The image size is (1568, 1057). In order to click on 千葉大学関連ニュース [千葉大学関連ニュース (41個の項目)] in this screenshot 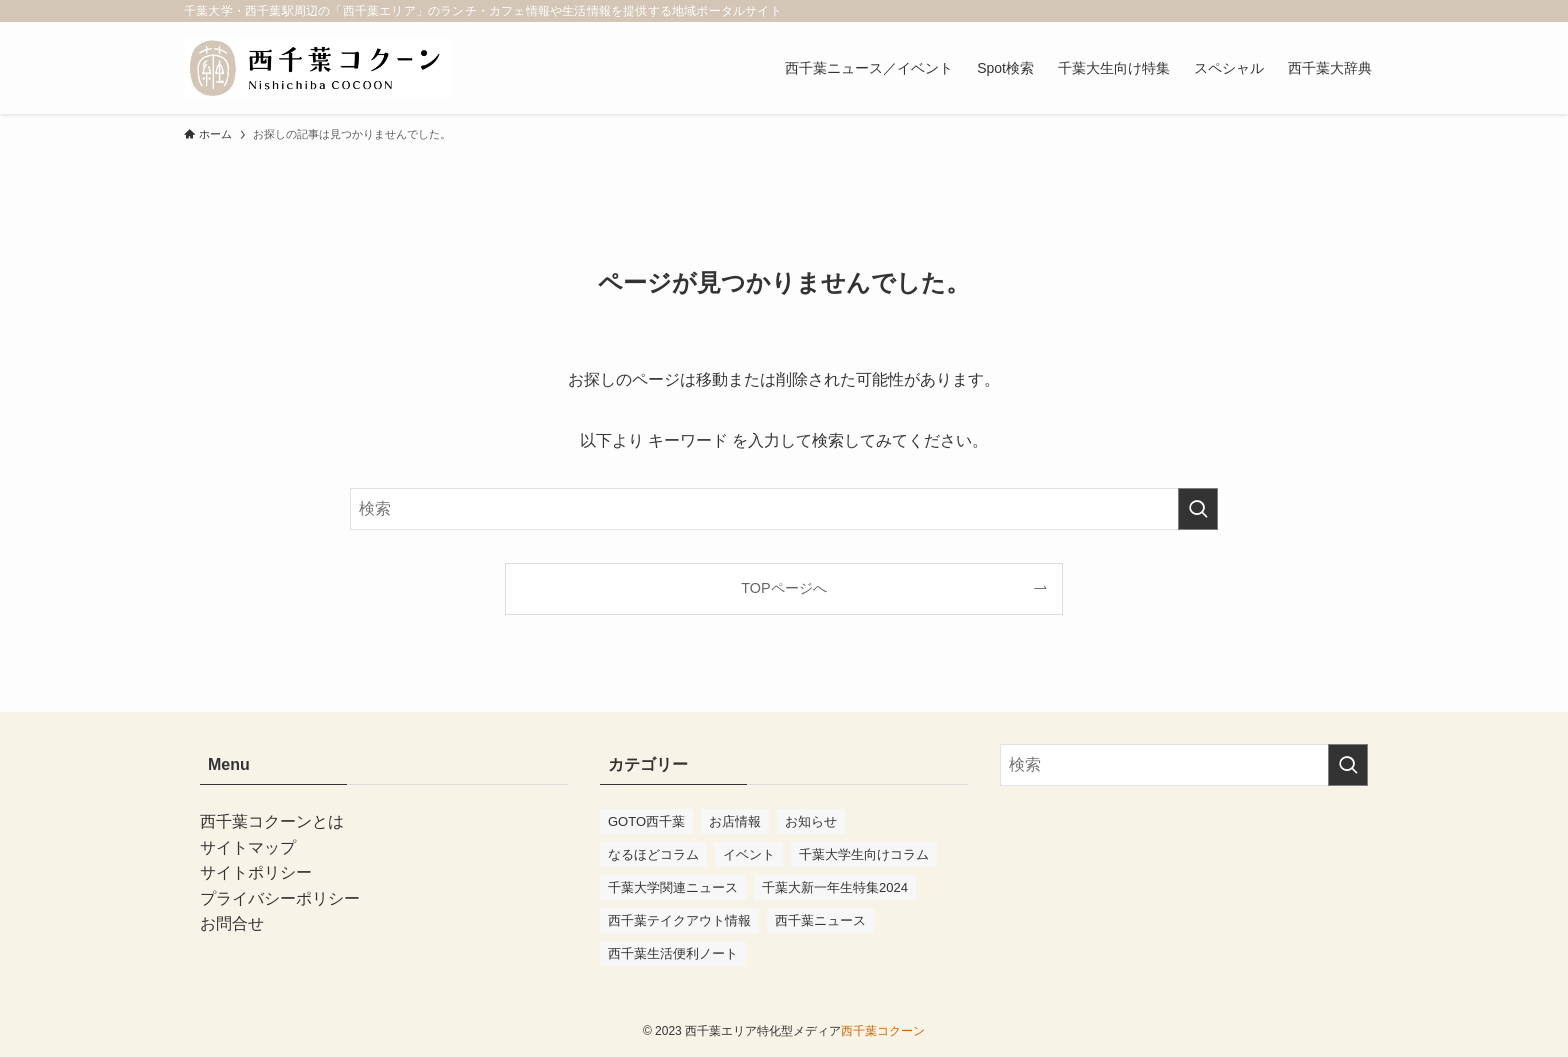, I will do `click(673, 887)`.